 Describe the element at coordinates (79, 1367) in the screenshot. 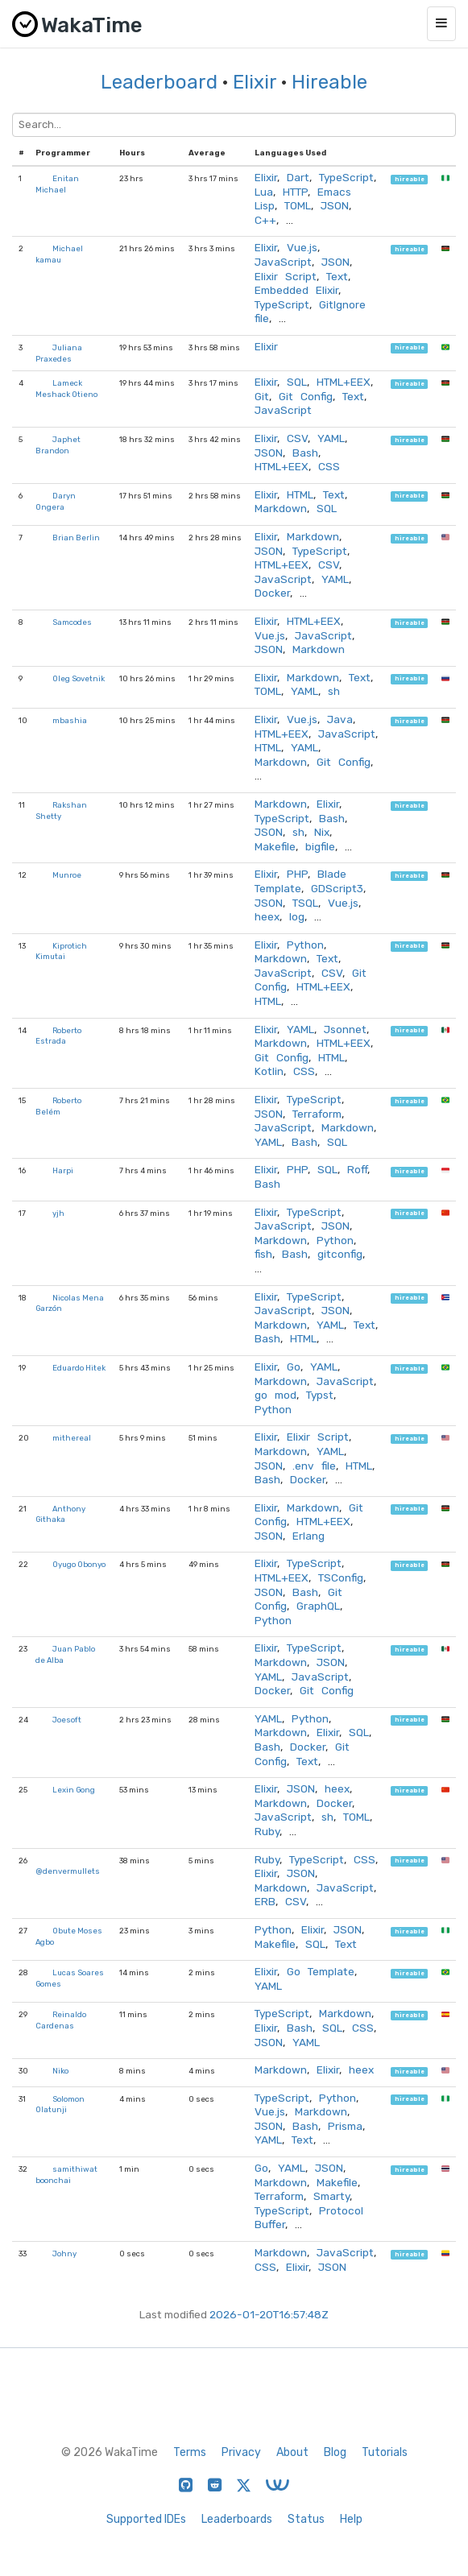

I see `Eduardo Hitek` at that location.